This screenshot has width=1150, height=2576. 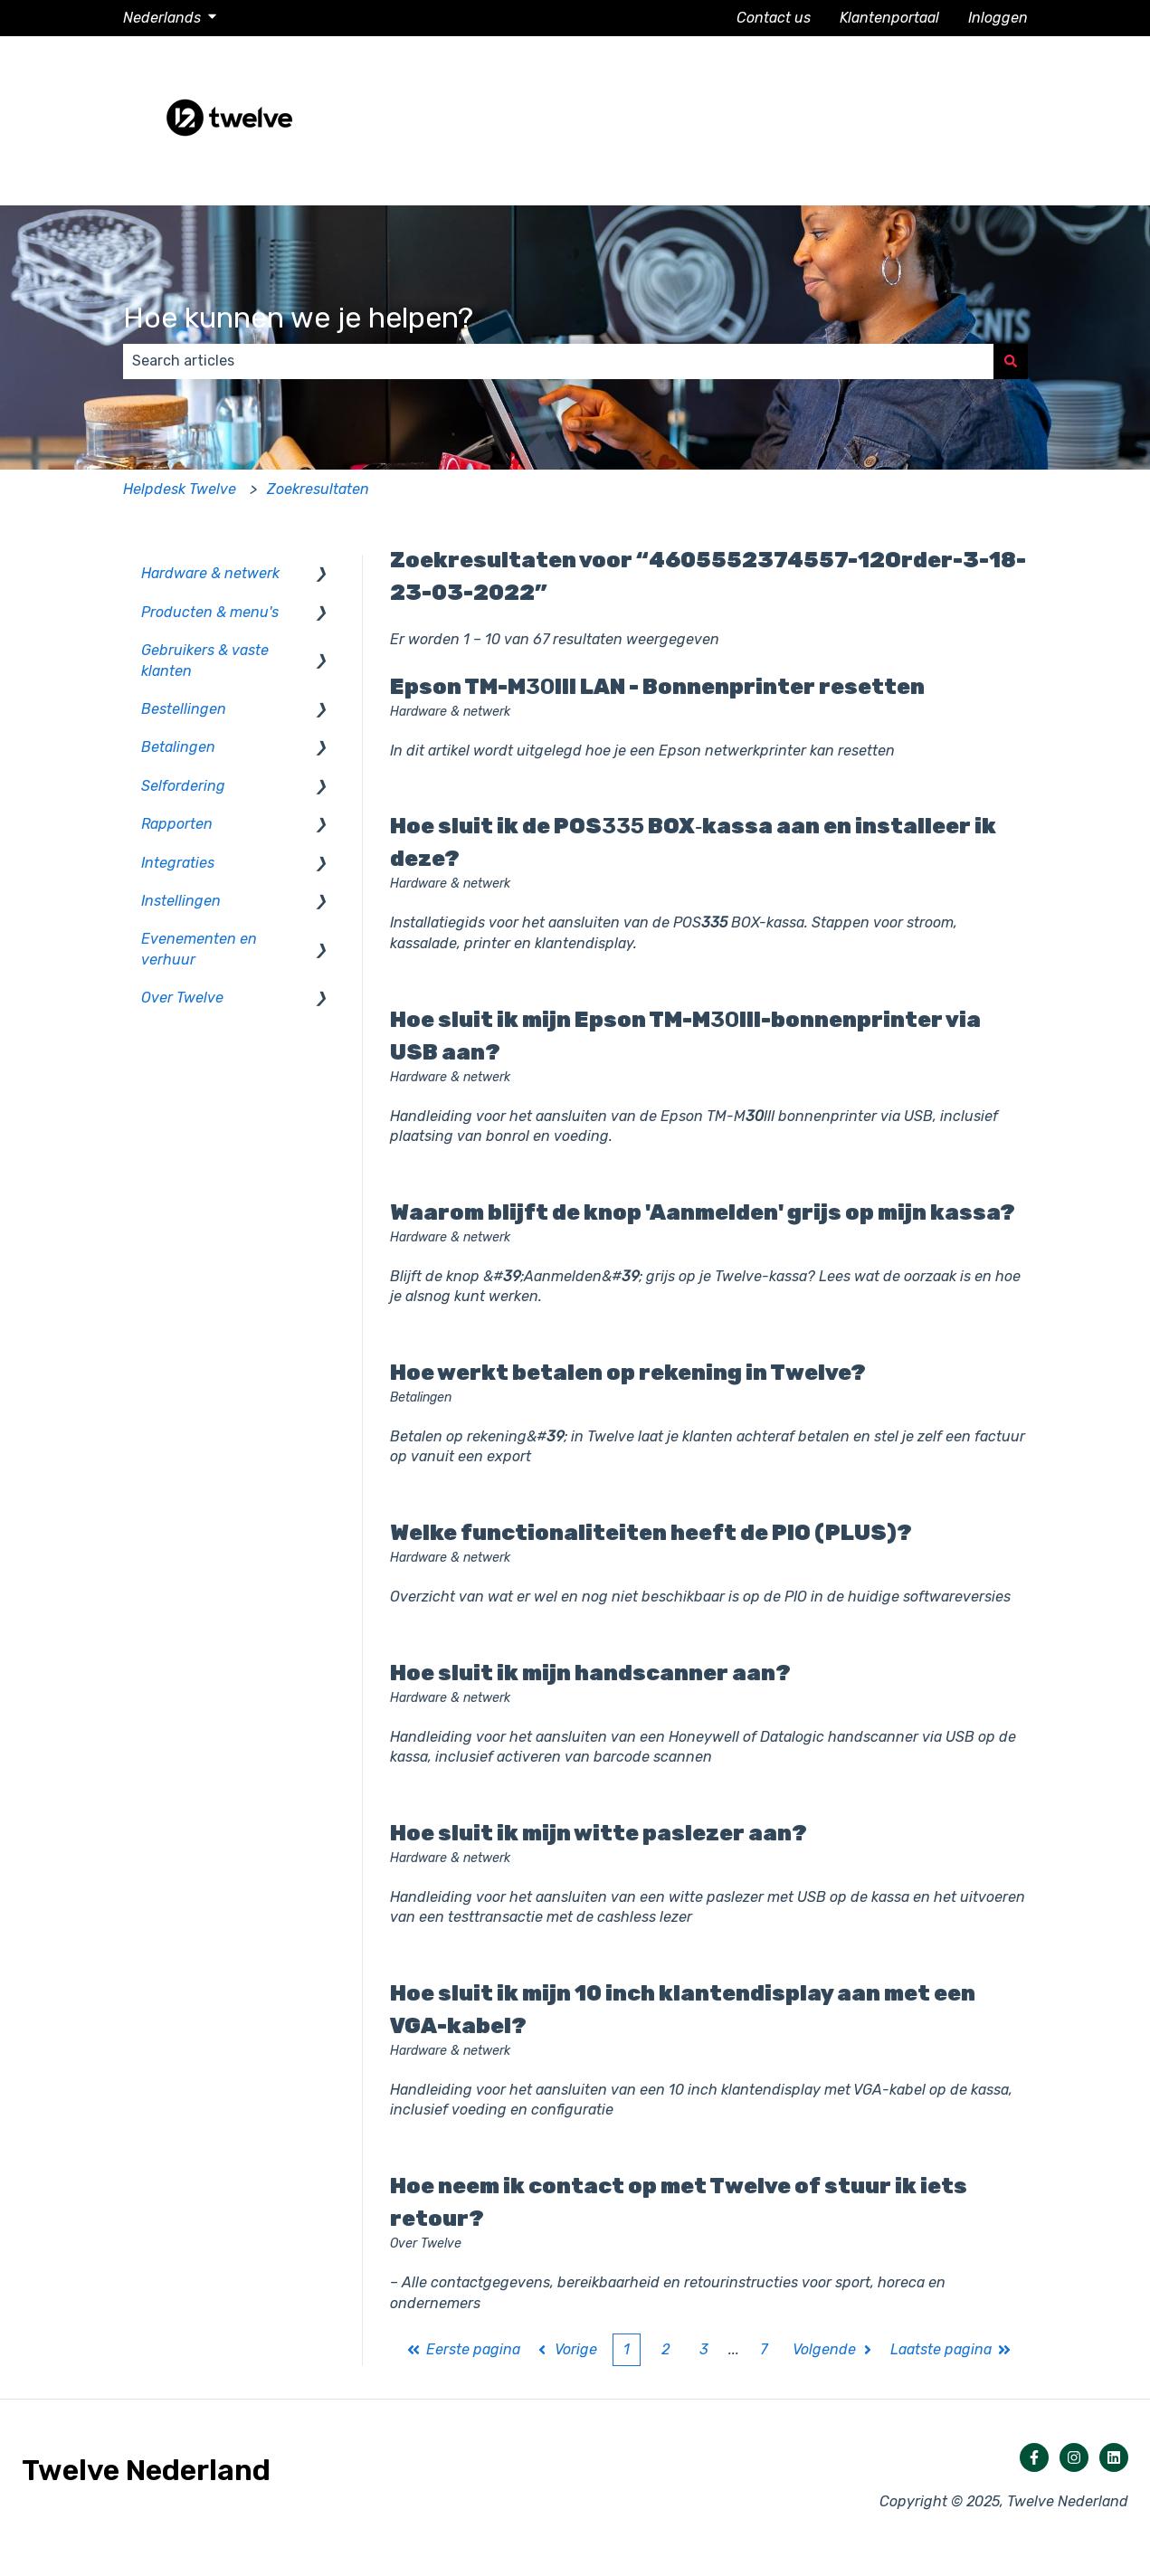 What do you see at coordinates (181, 900) in the screenshot?
I see `Instellingen [menuitem]` at bounding box center [181, 900].